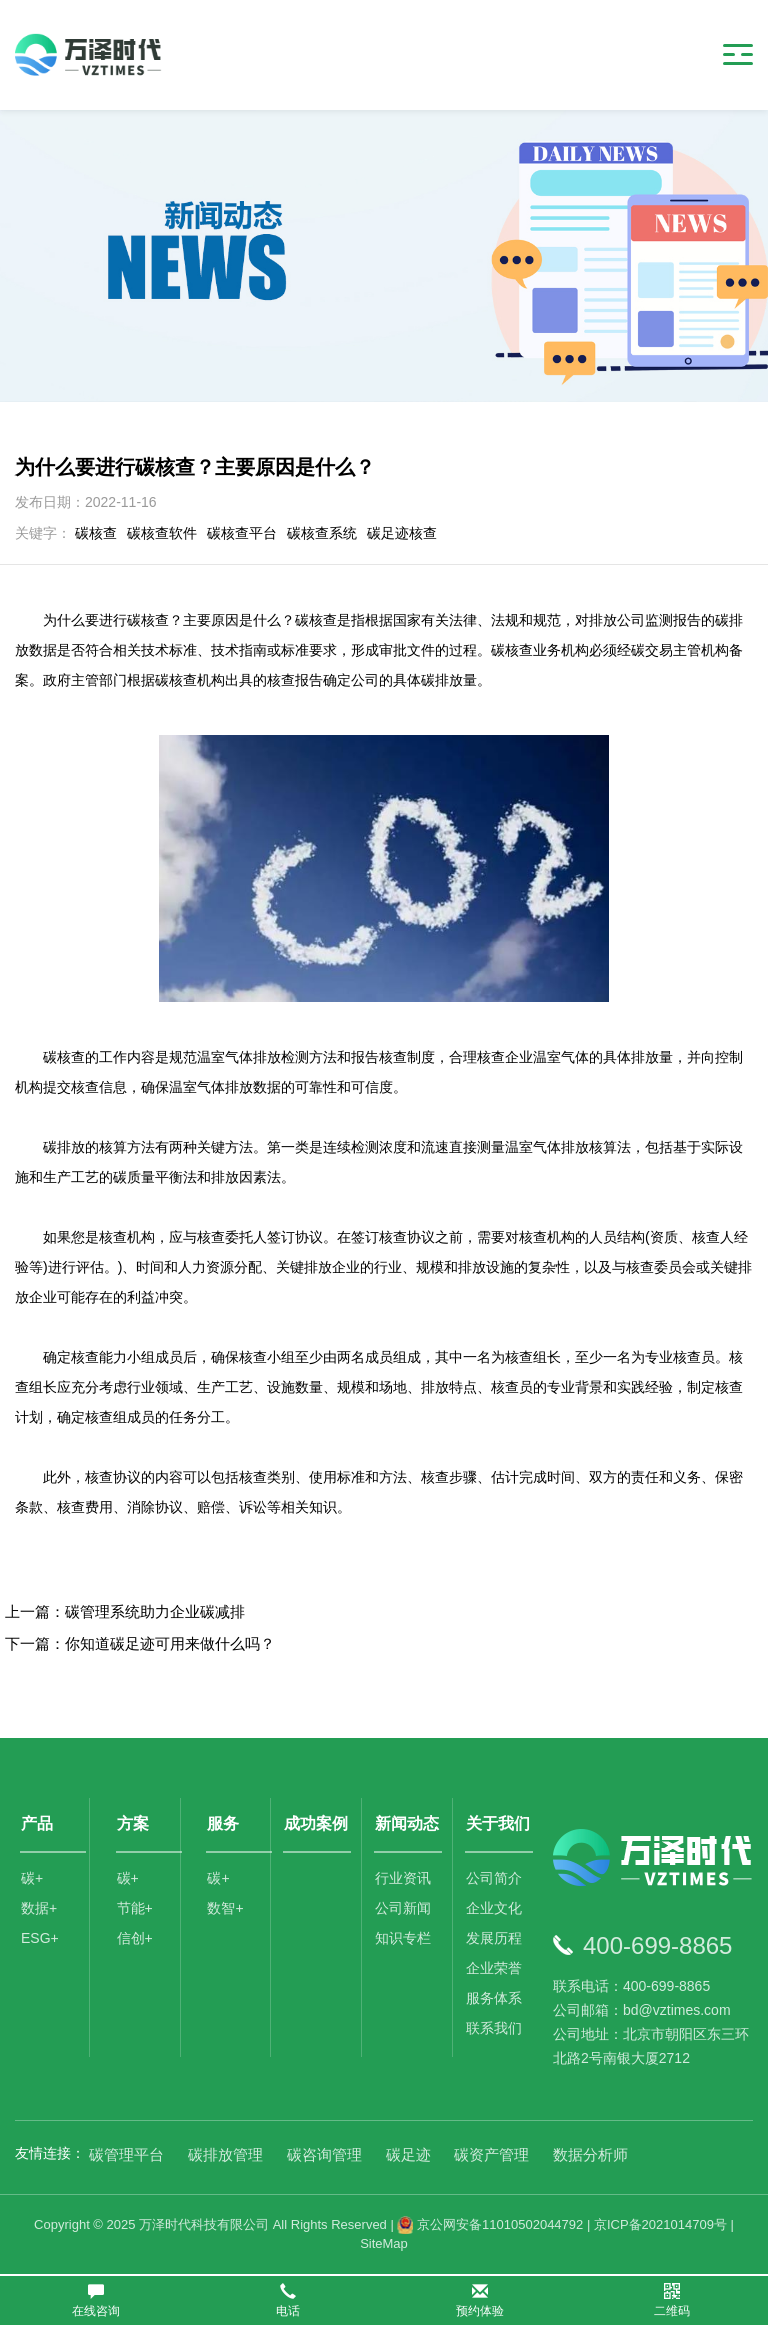 The width and height of the screenshot is (768, 2325). Describe the element at coordinates (384, 2243) in the screenshot. I see `SiteMap` at that location.